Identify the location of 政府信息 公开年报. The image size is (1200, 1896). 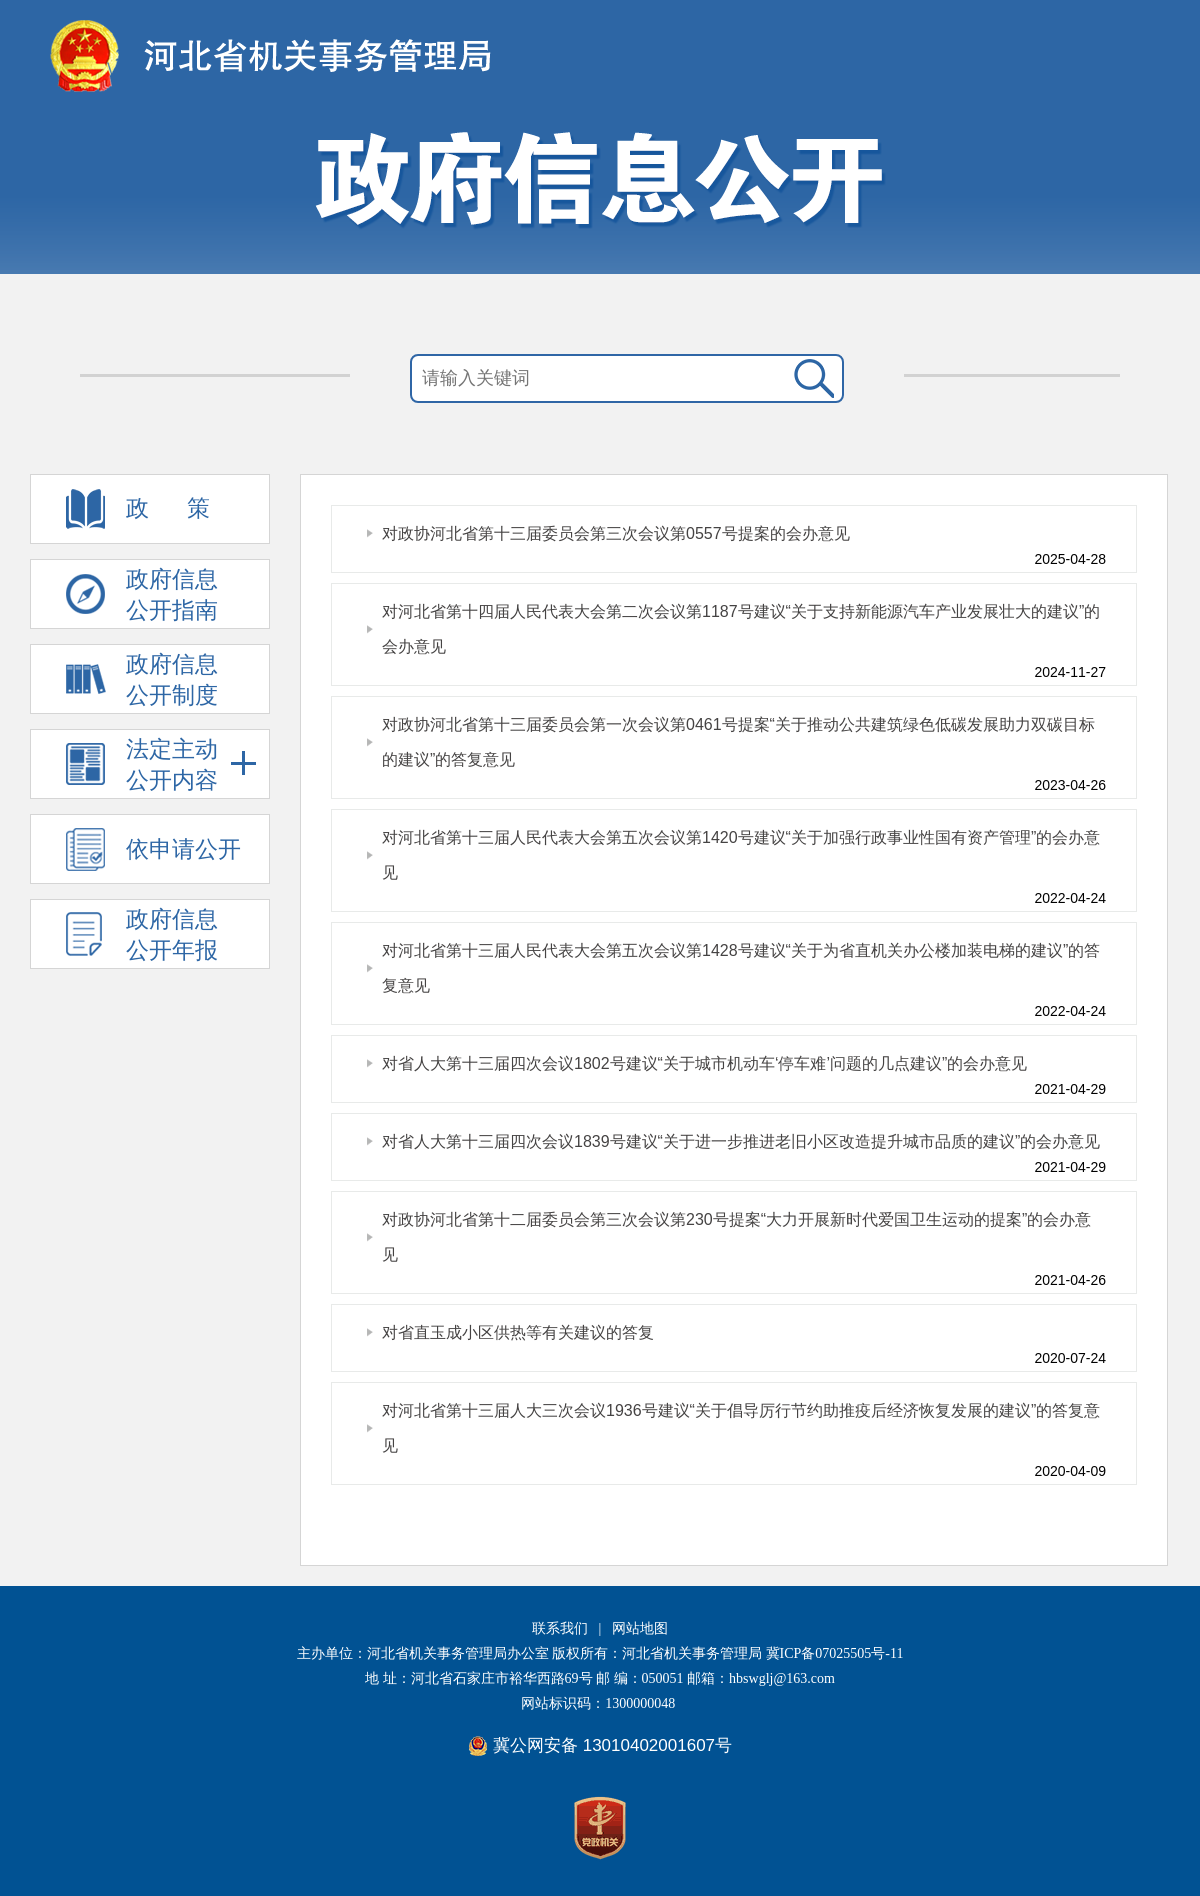
(172, 934).